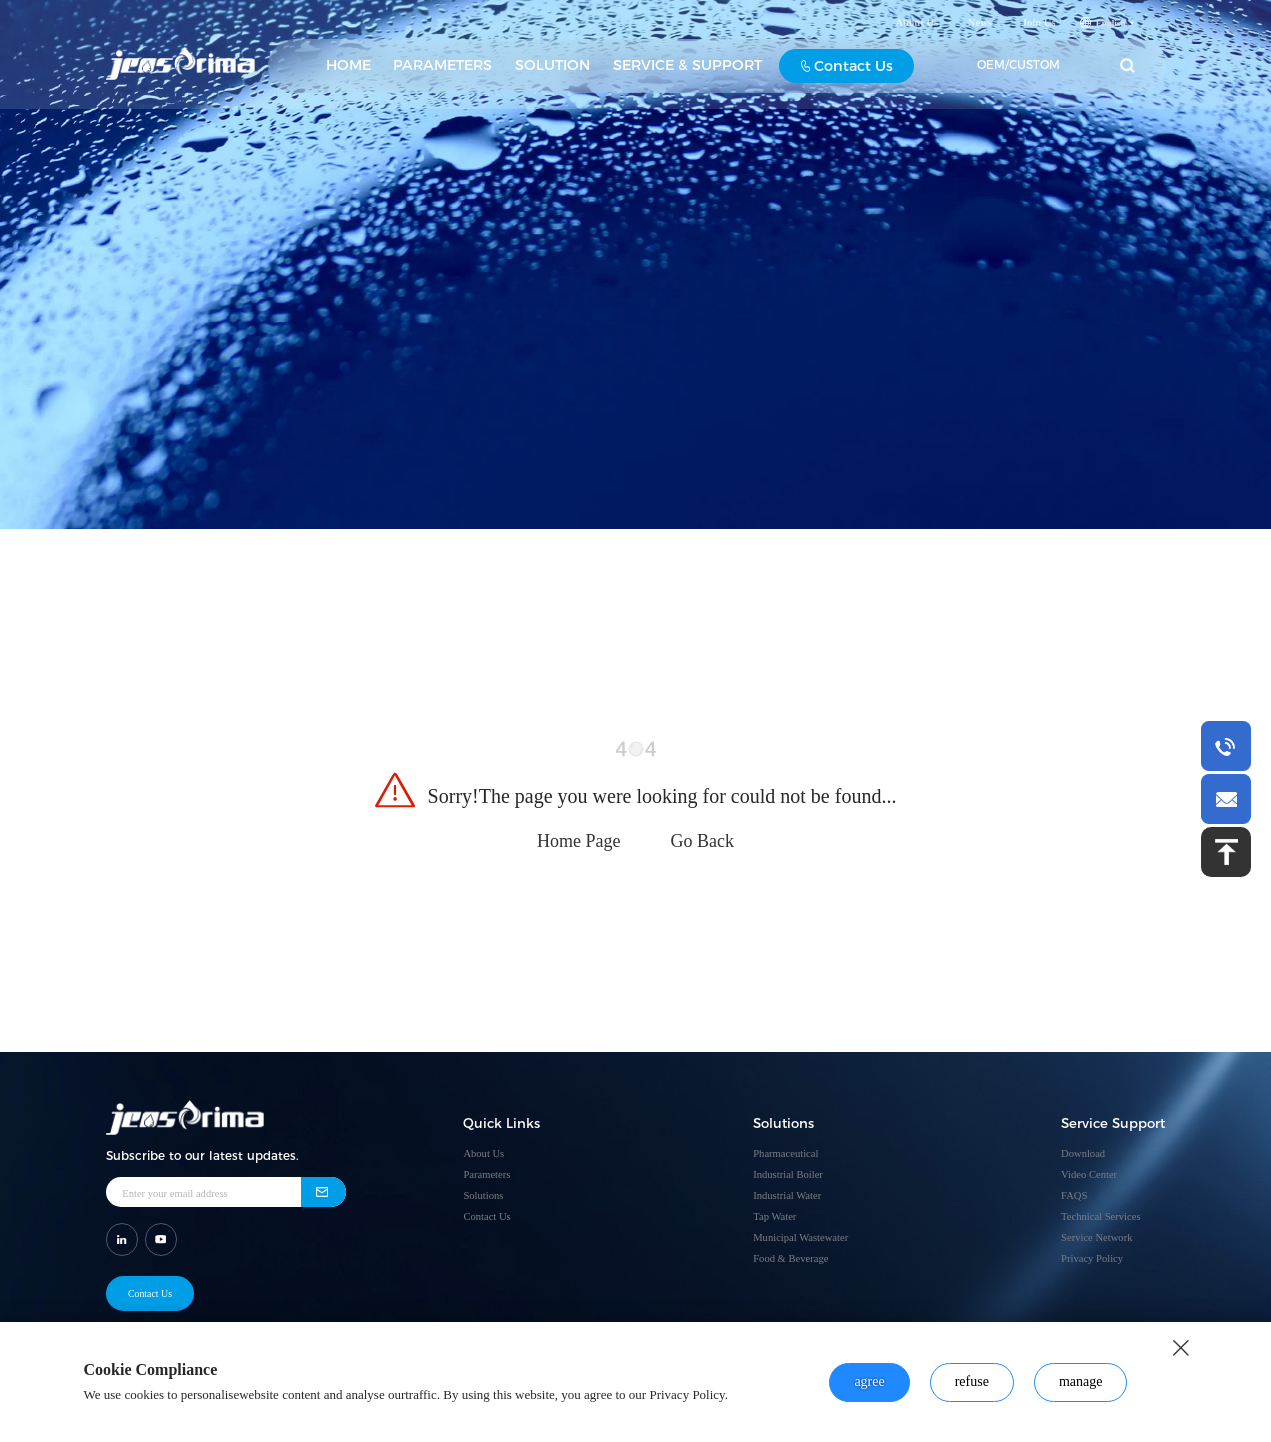 Image resolution: width=1271 pixels, height=1442 pixels. What do you see at coordinates (552, 69) in the screenshot?
I see `SOLUTION` at bounding box center [552, 69].